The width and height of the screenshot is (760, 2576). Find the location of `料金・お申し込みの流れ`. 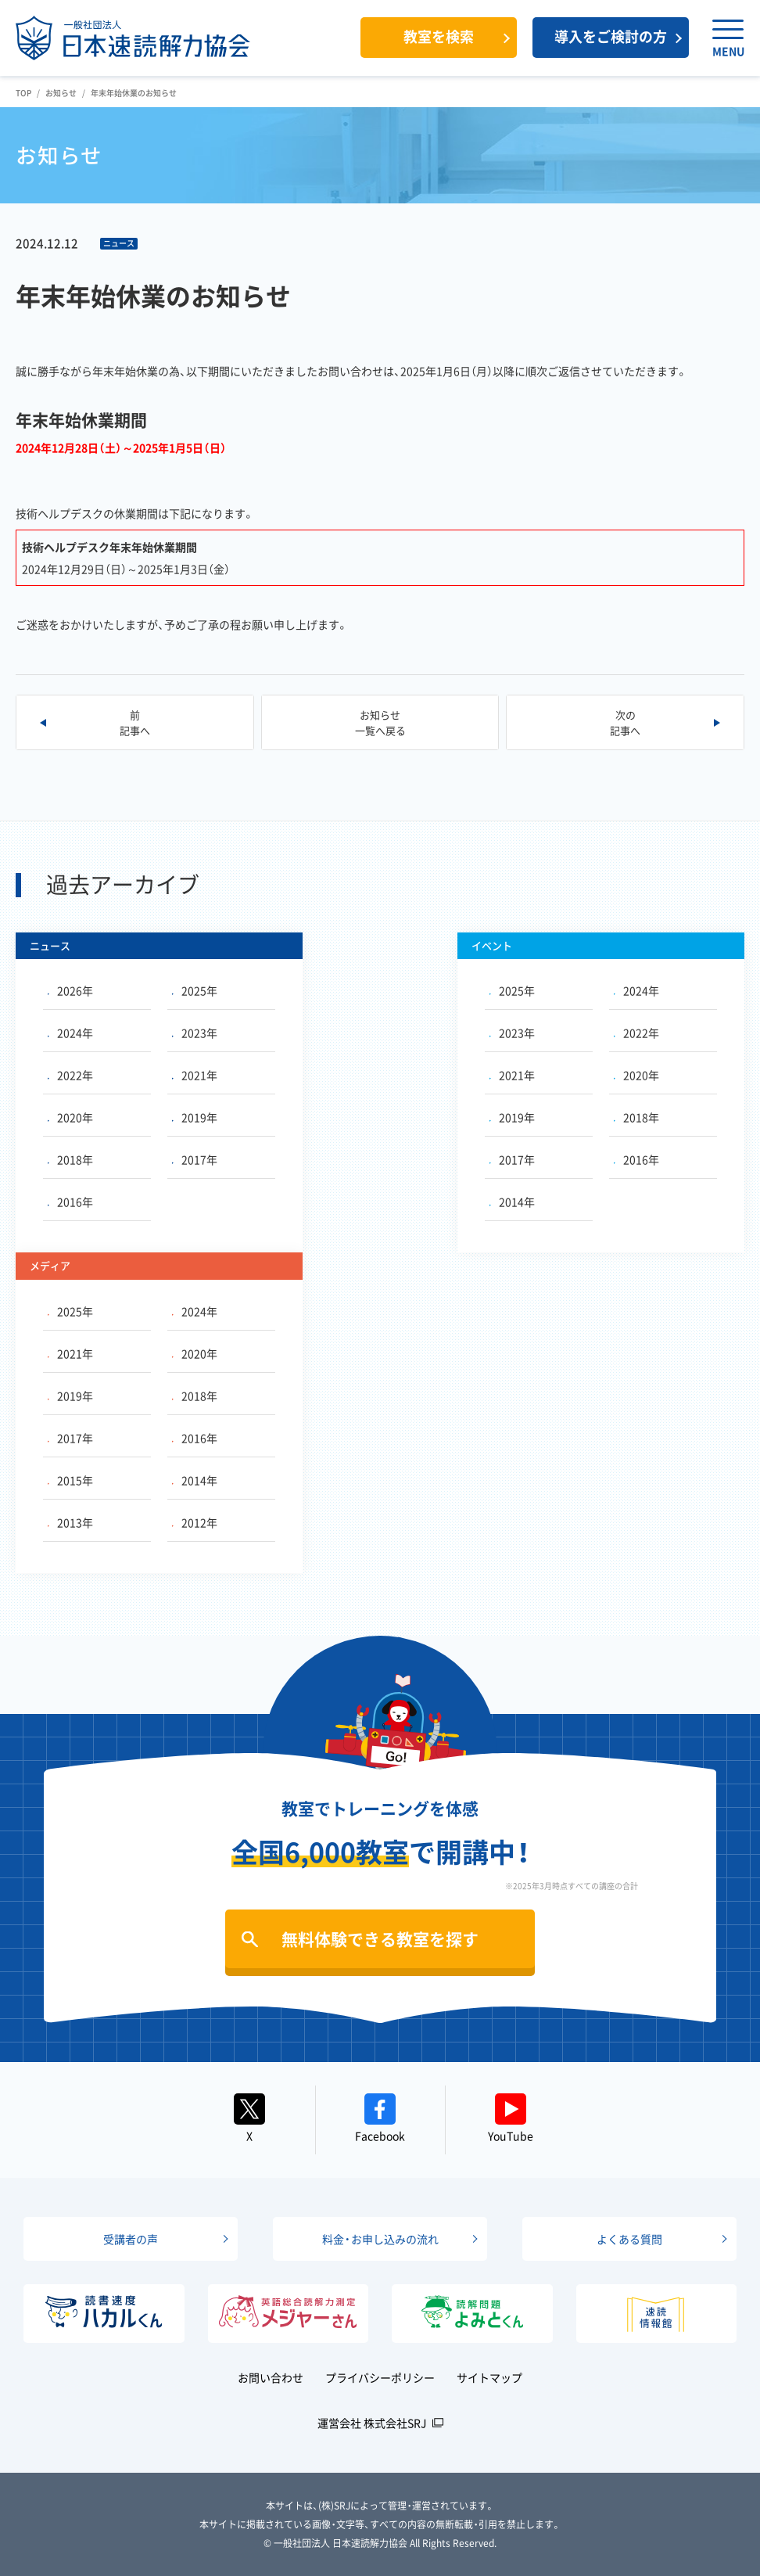

料金・お申し込みの流れ is located at coordinates (380, 2239).